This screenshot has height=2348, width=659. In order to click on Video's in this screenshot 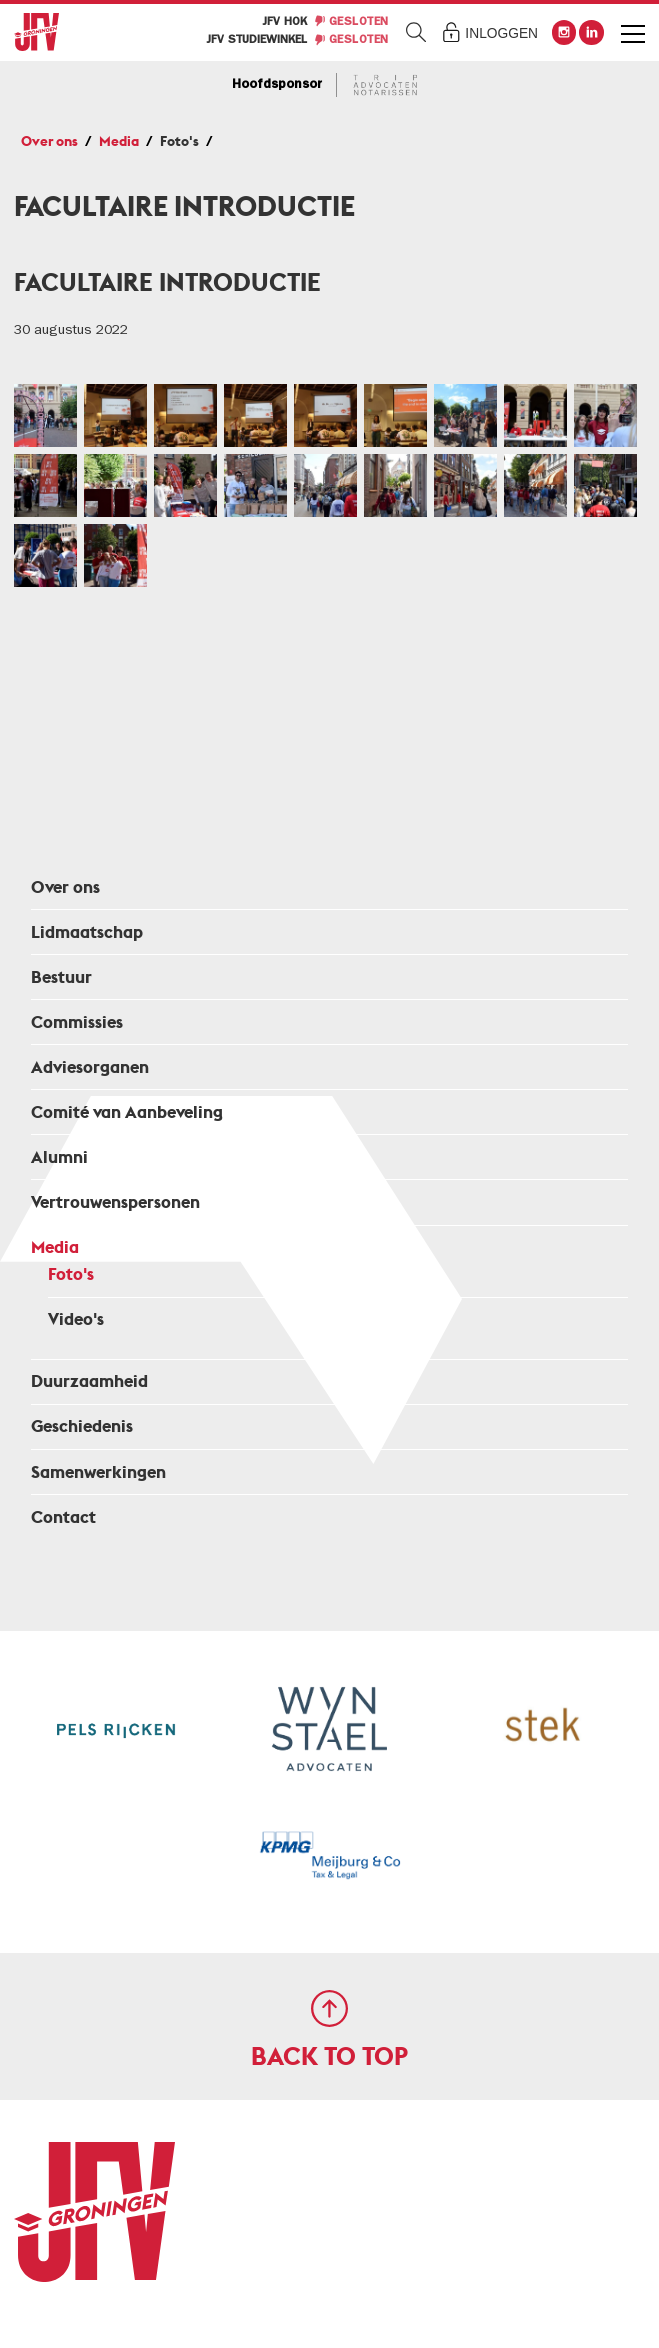, I will do `click(76, 1319)`.